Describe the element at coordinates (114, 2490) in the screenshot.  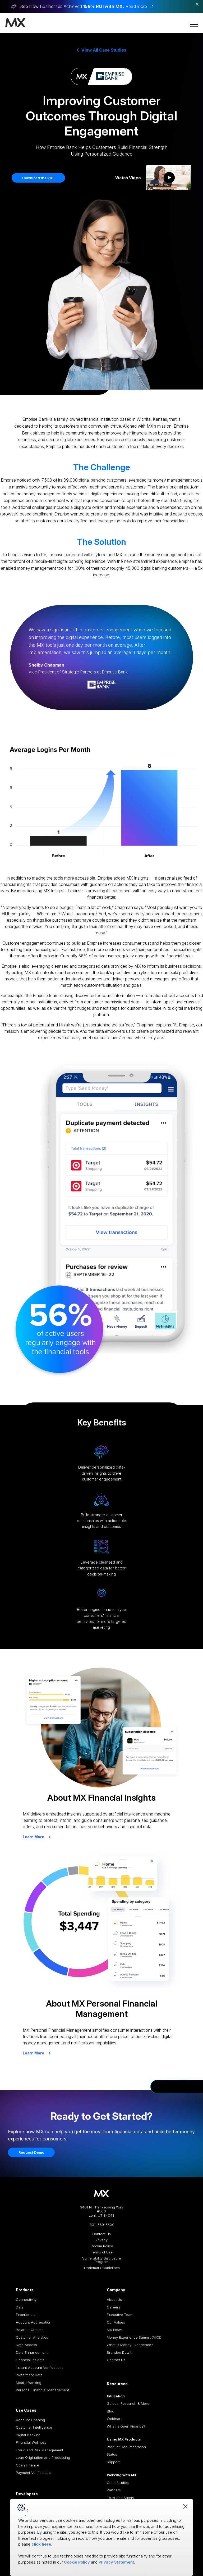
I see `Partners` at that location.